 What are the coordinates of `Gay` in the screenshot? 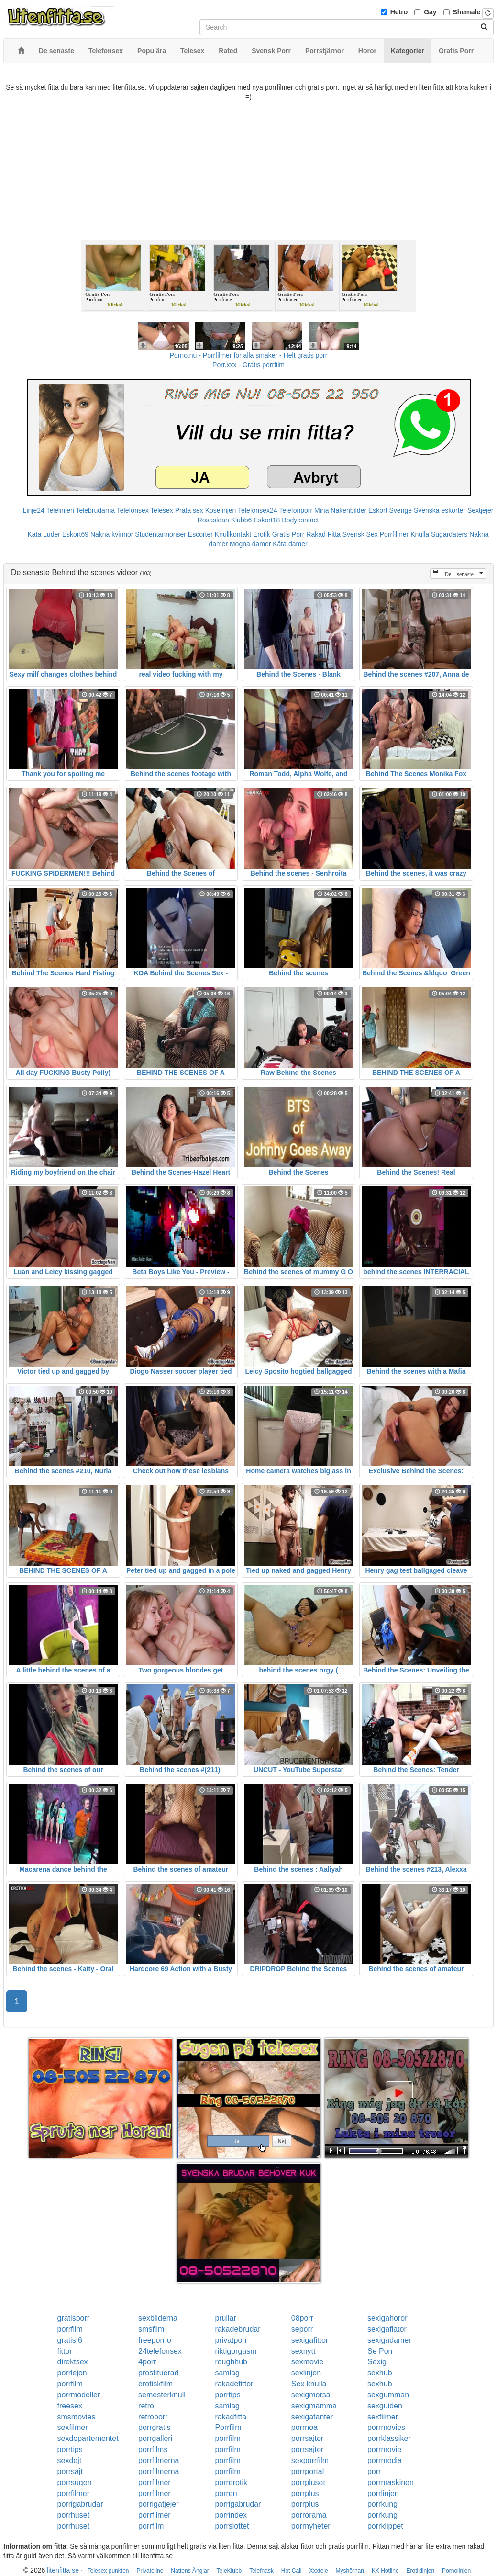 It's located at (430, 12).